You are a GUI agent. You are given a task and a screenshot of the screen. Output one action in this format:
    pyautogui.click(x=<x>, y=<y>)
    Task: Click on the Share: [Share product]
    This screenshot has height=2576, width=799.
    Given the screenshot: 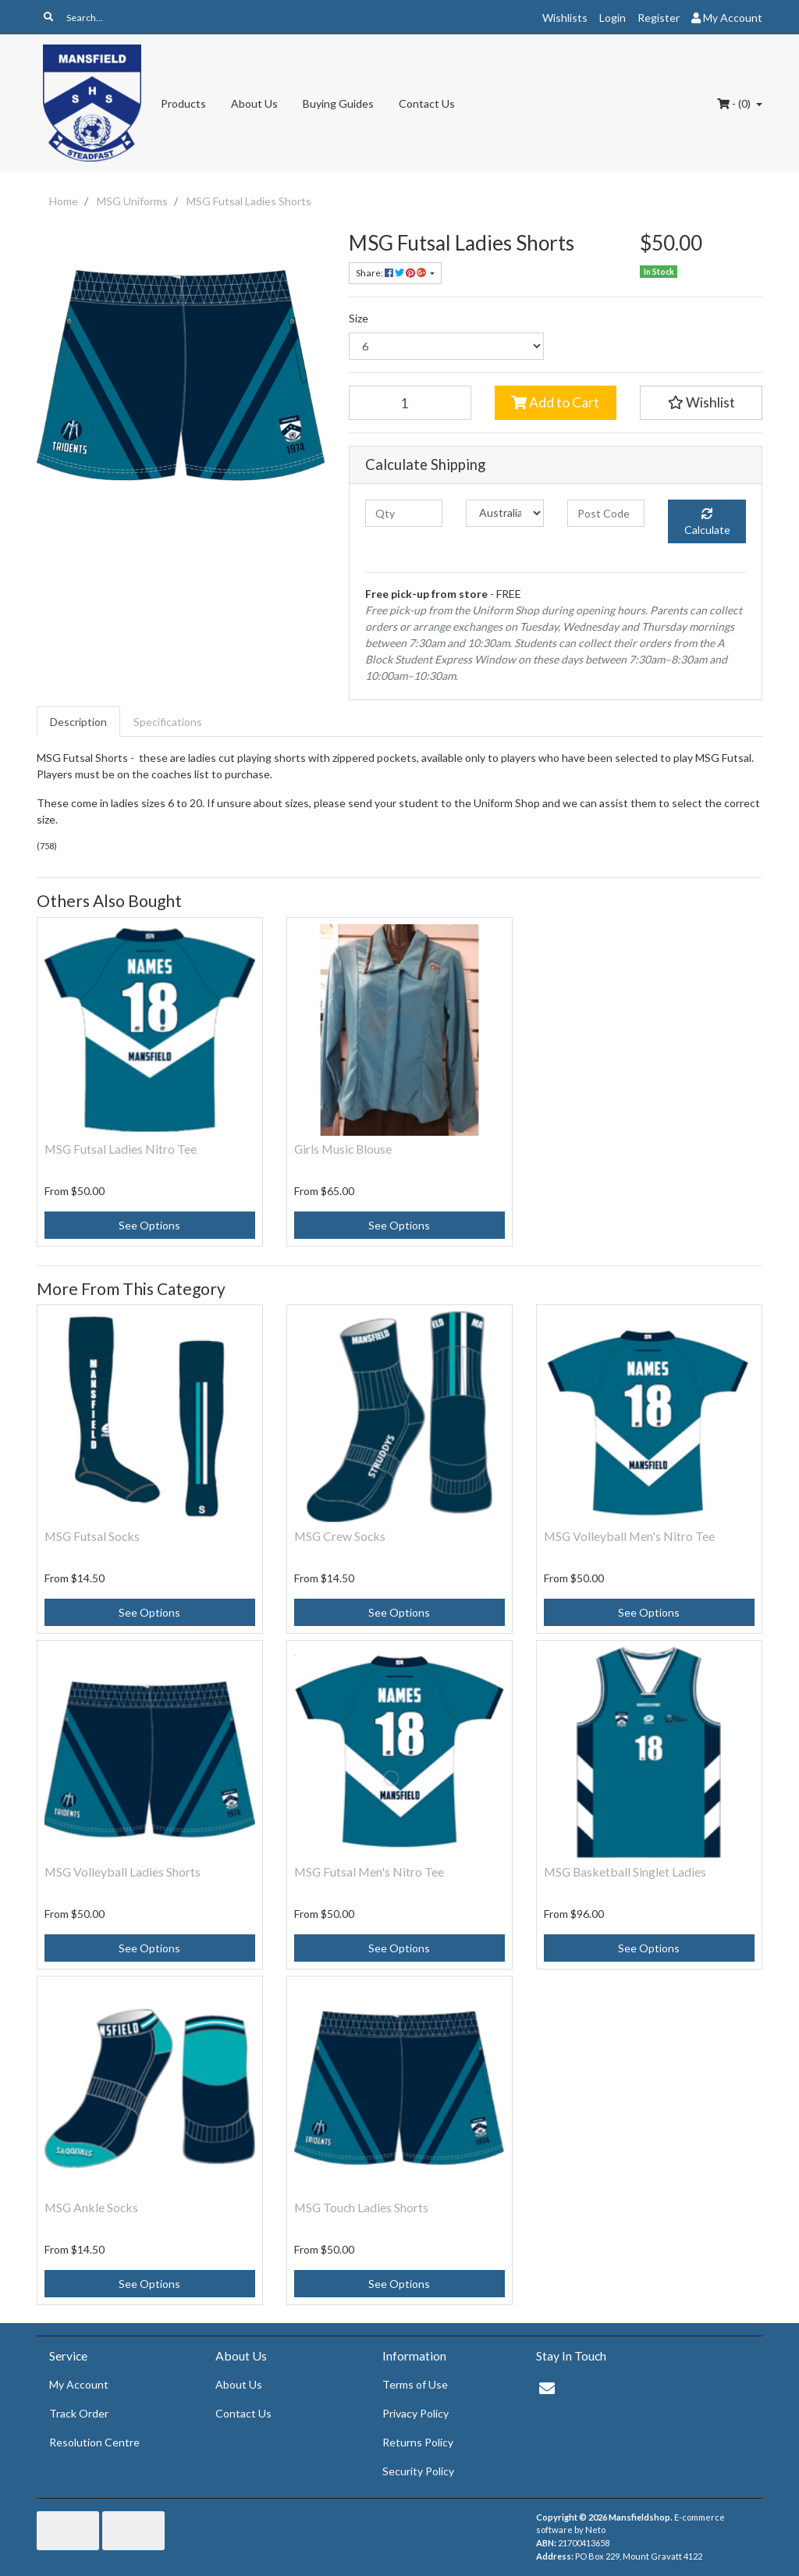 What is the action you would take?
    pyautogui.click(x=392, y=273)
    